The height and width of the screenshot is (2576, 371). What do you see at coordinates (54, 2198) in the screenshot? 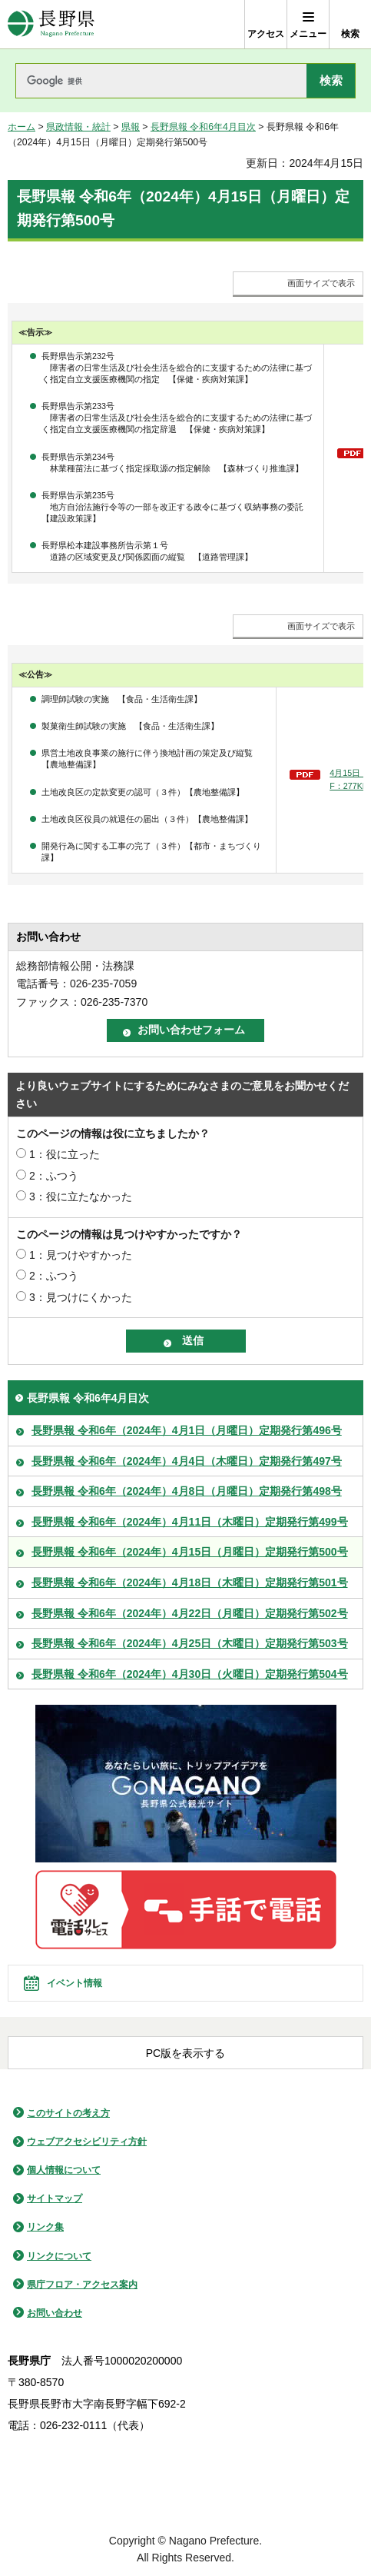
I see `サイトマップ` at bounding box center [54, 2198].